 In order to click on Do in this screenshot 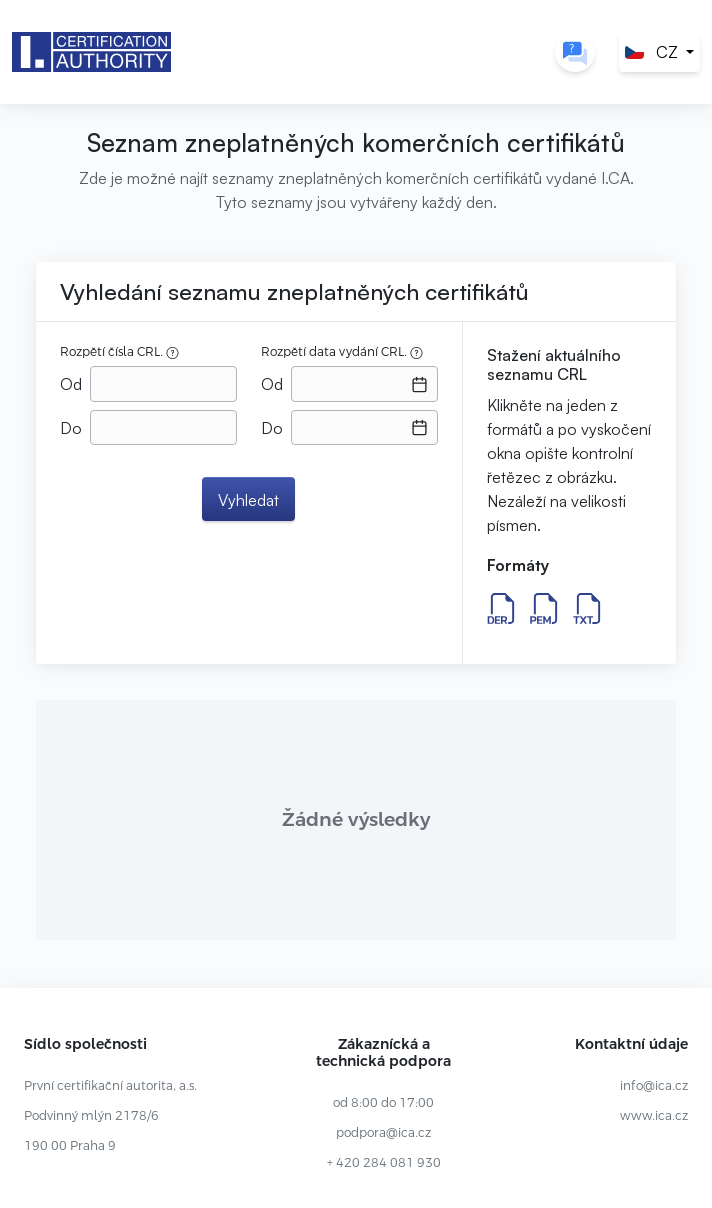, I will do `click(71, 428)`.